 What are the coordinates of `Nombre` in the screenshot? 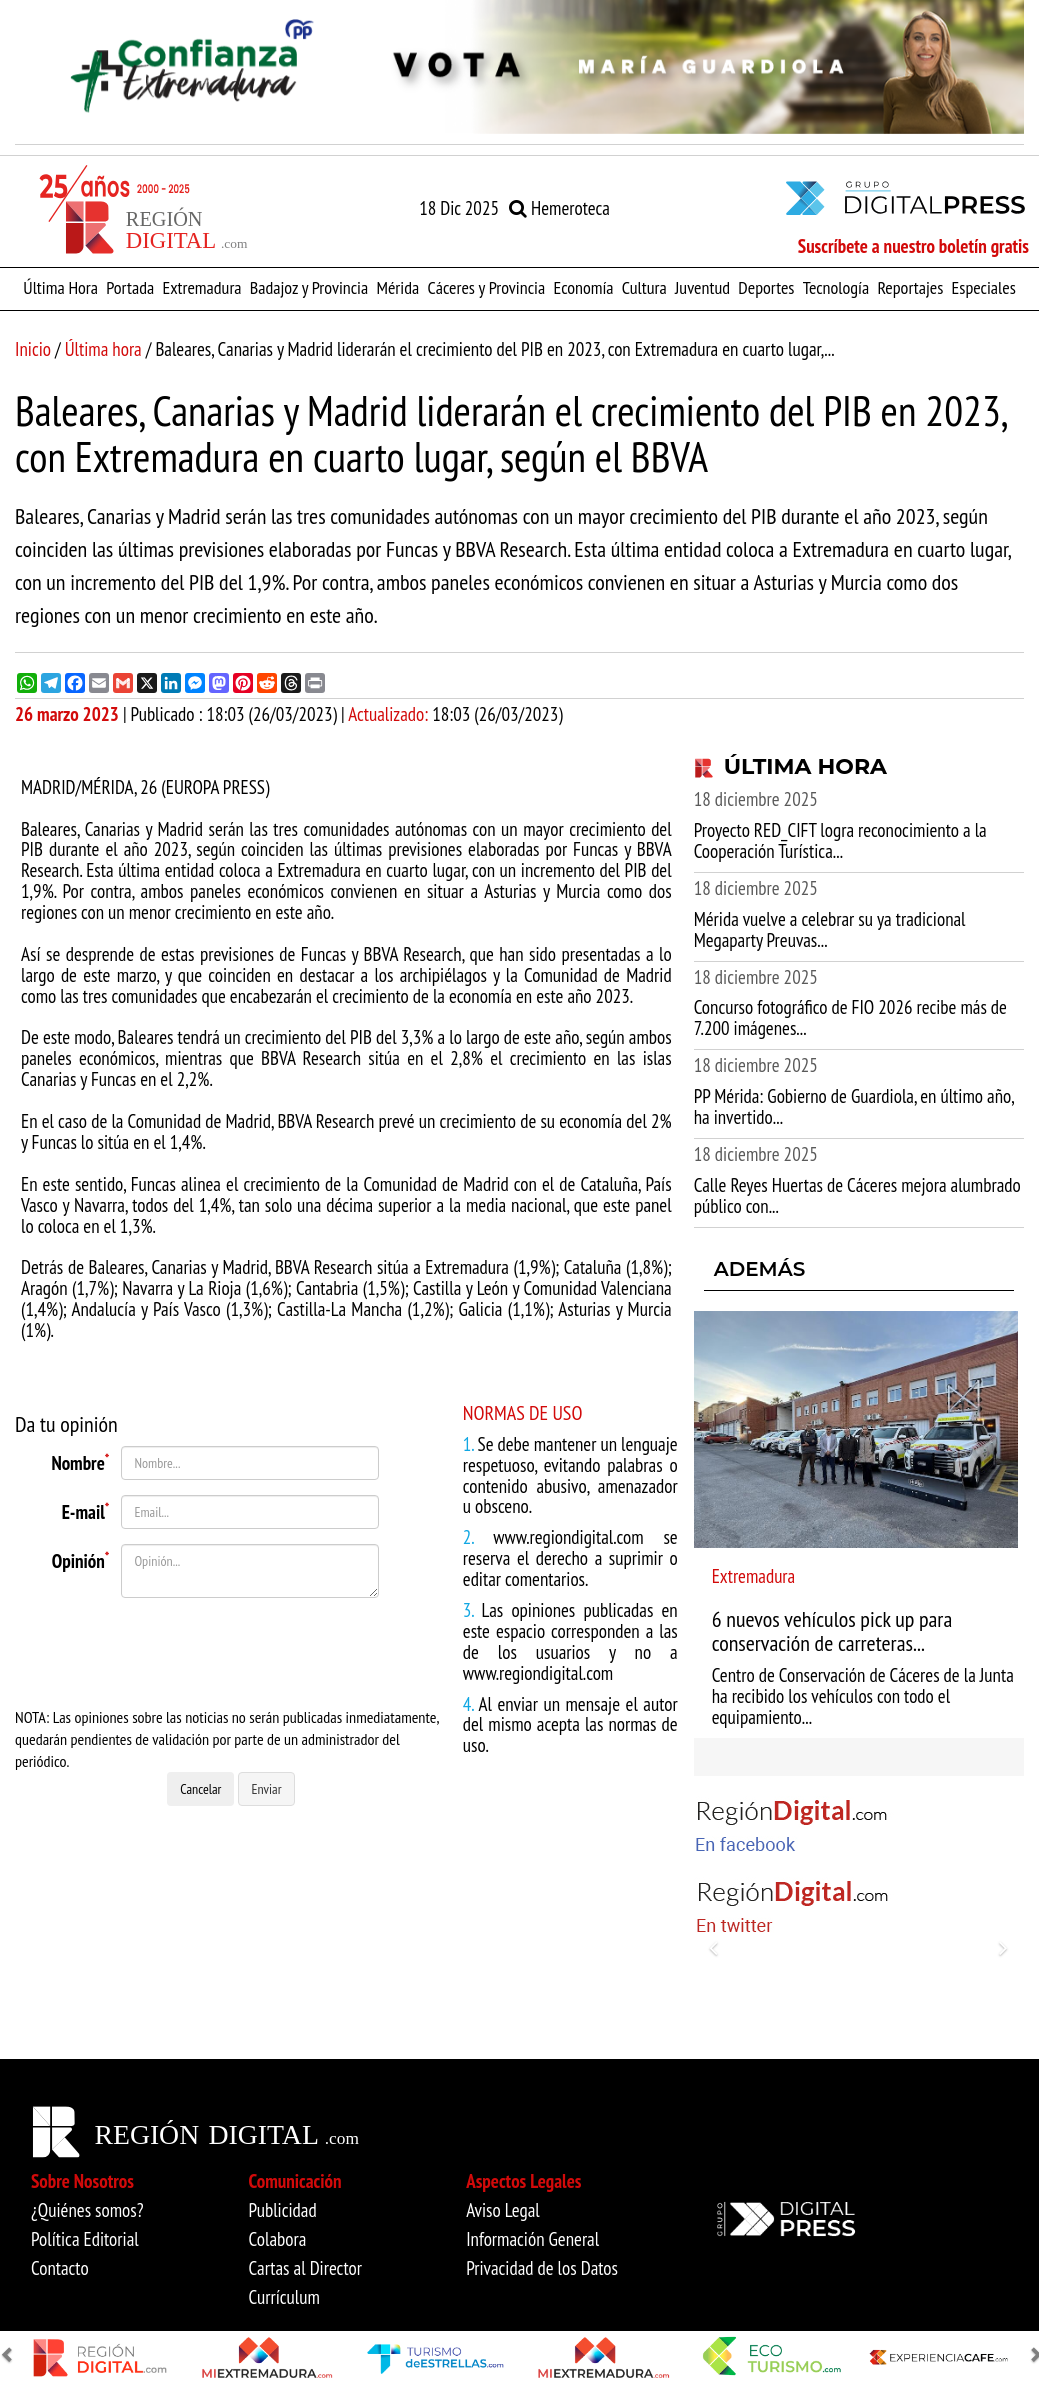 It's located at (80, 1461).